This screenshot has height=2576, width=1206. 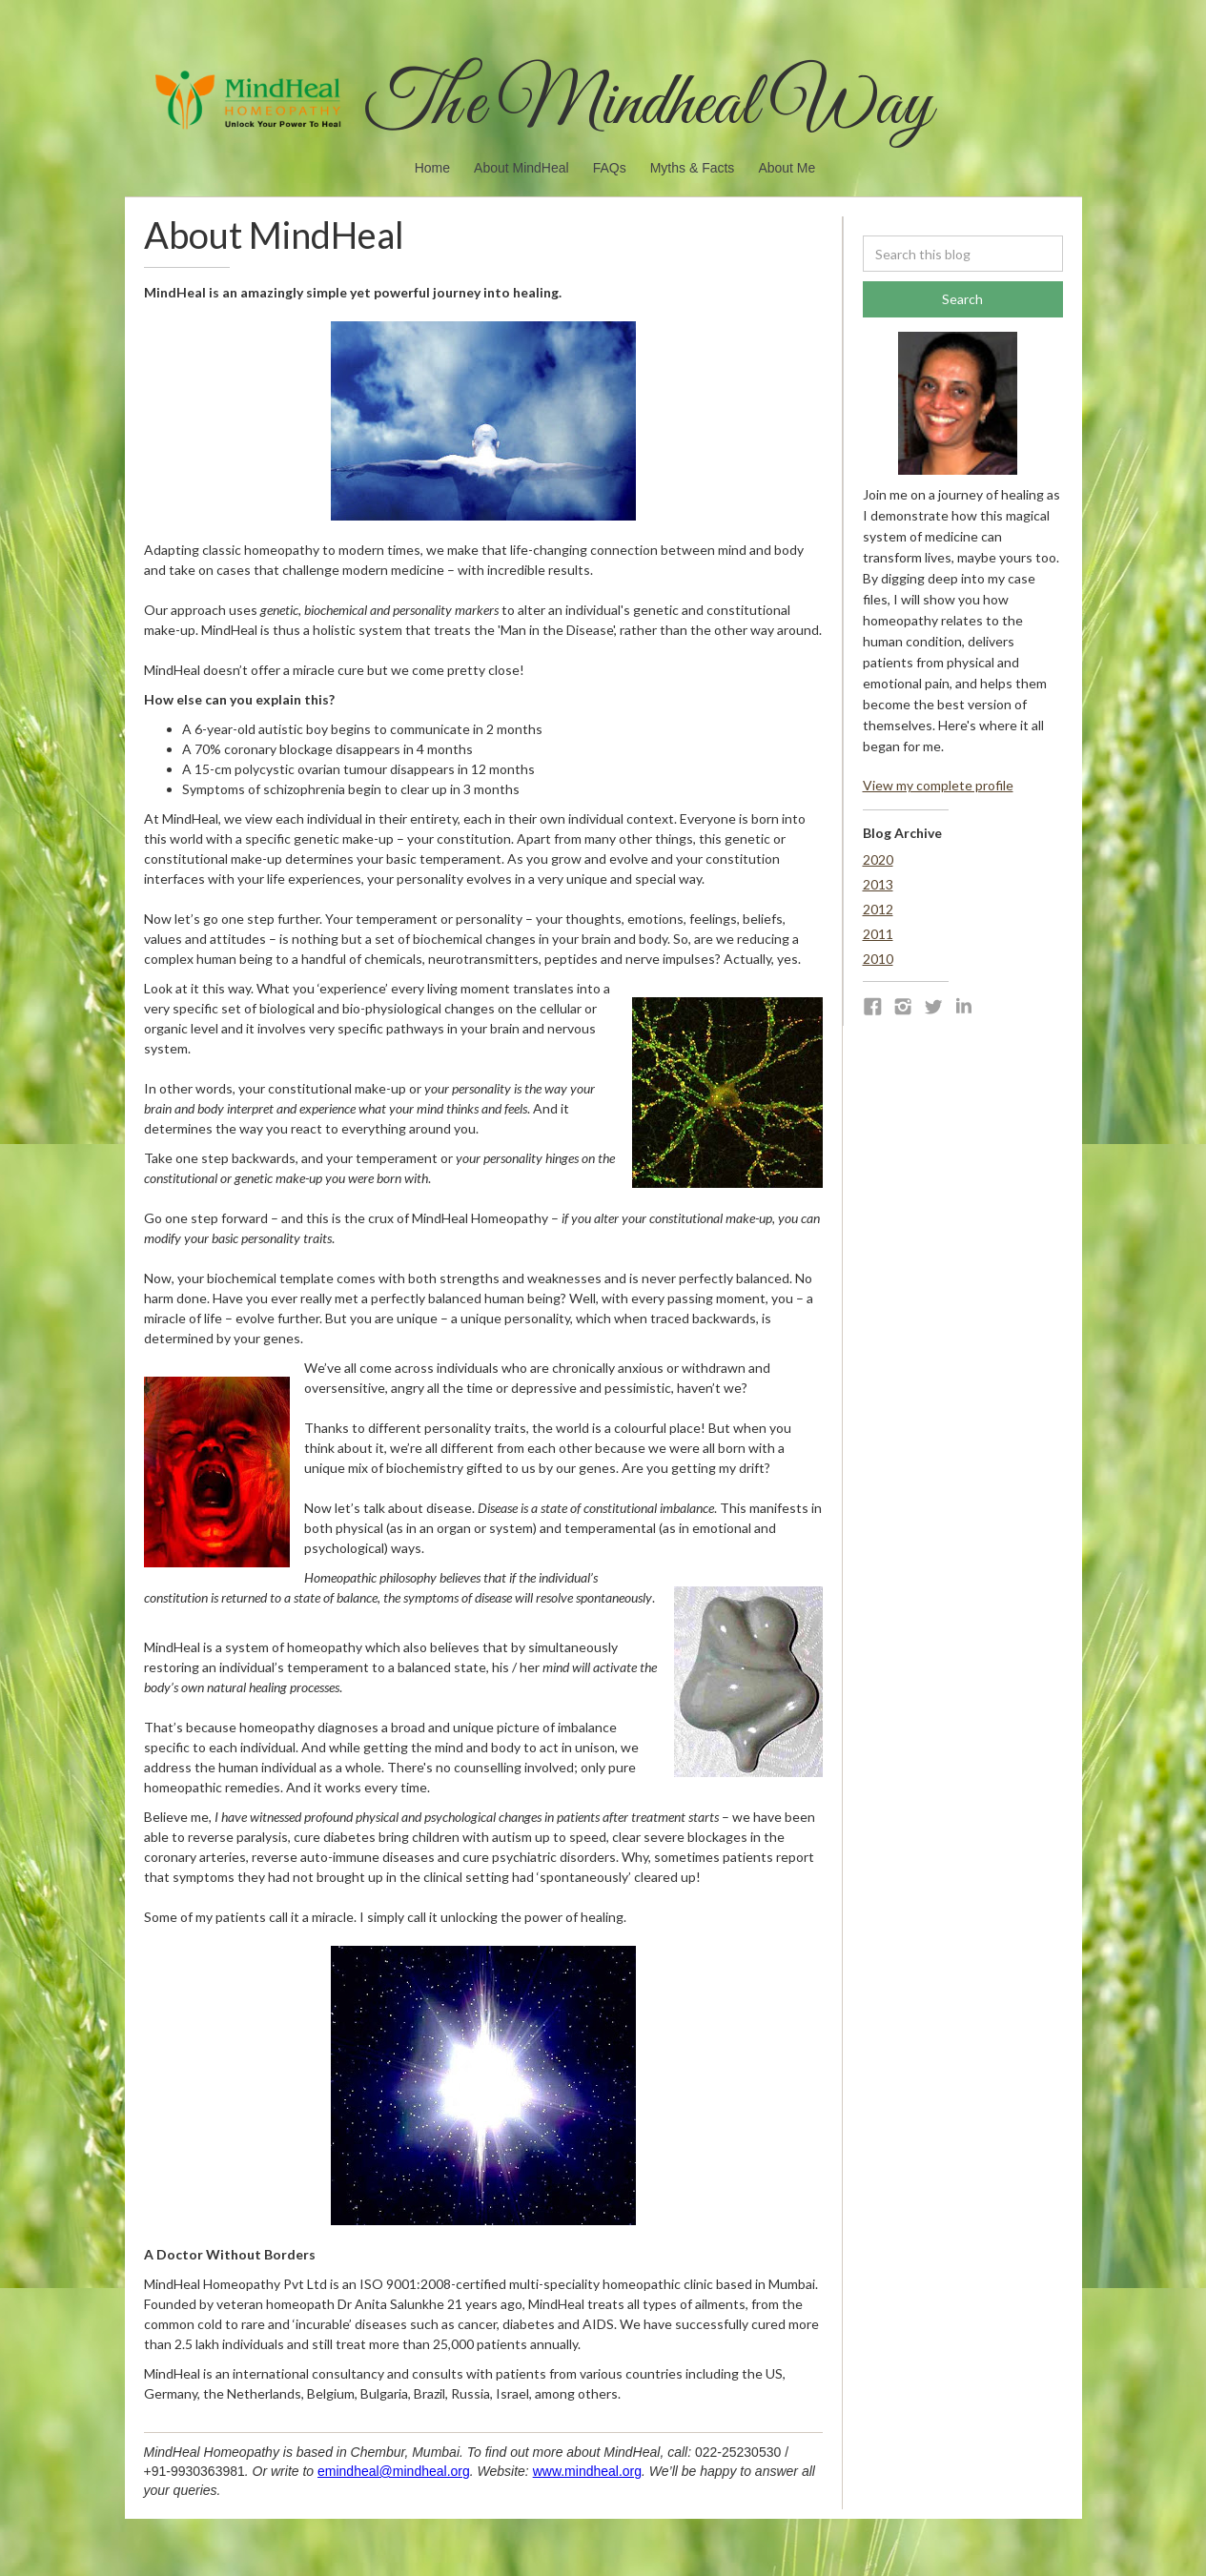 I want to click on 2010, so click(x=878, y=959).